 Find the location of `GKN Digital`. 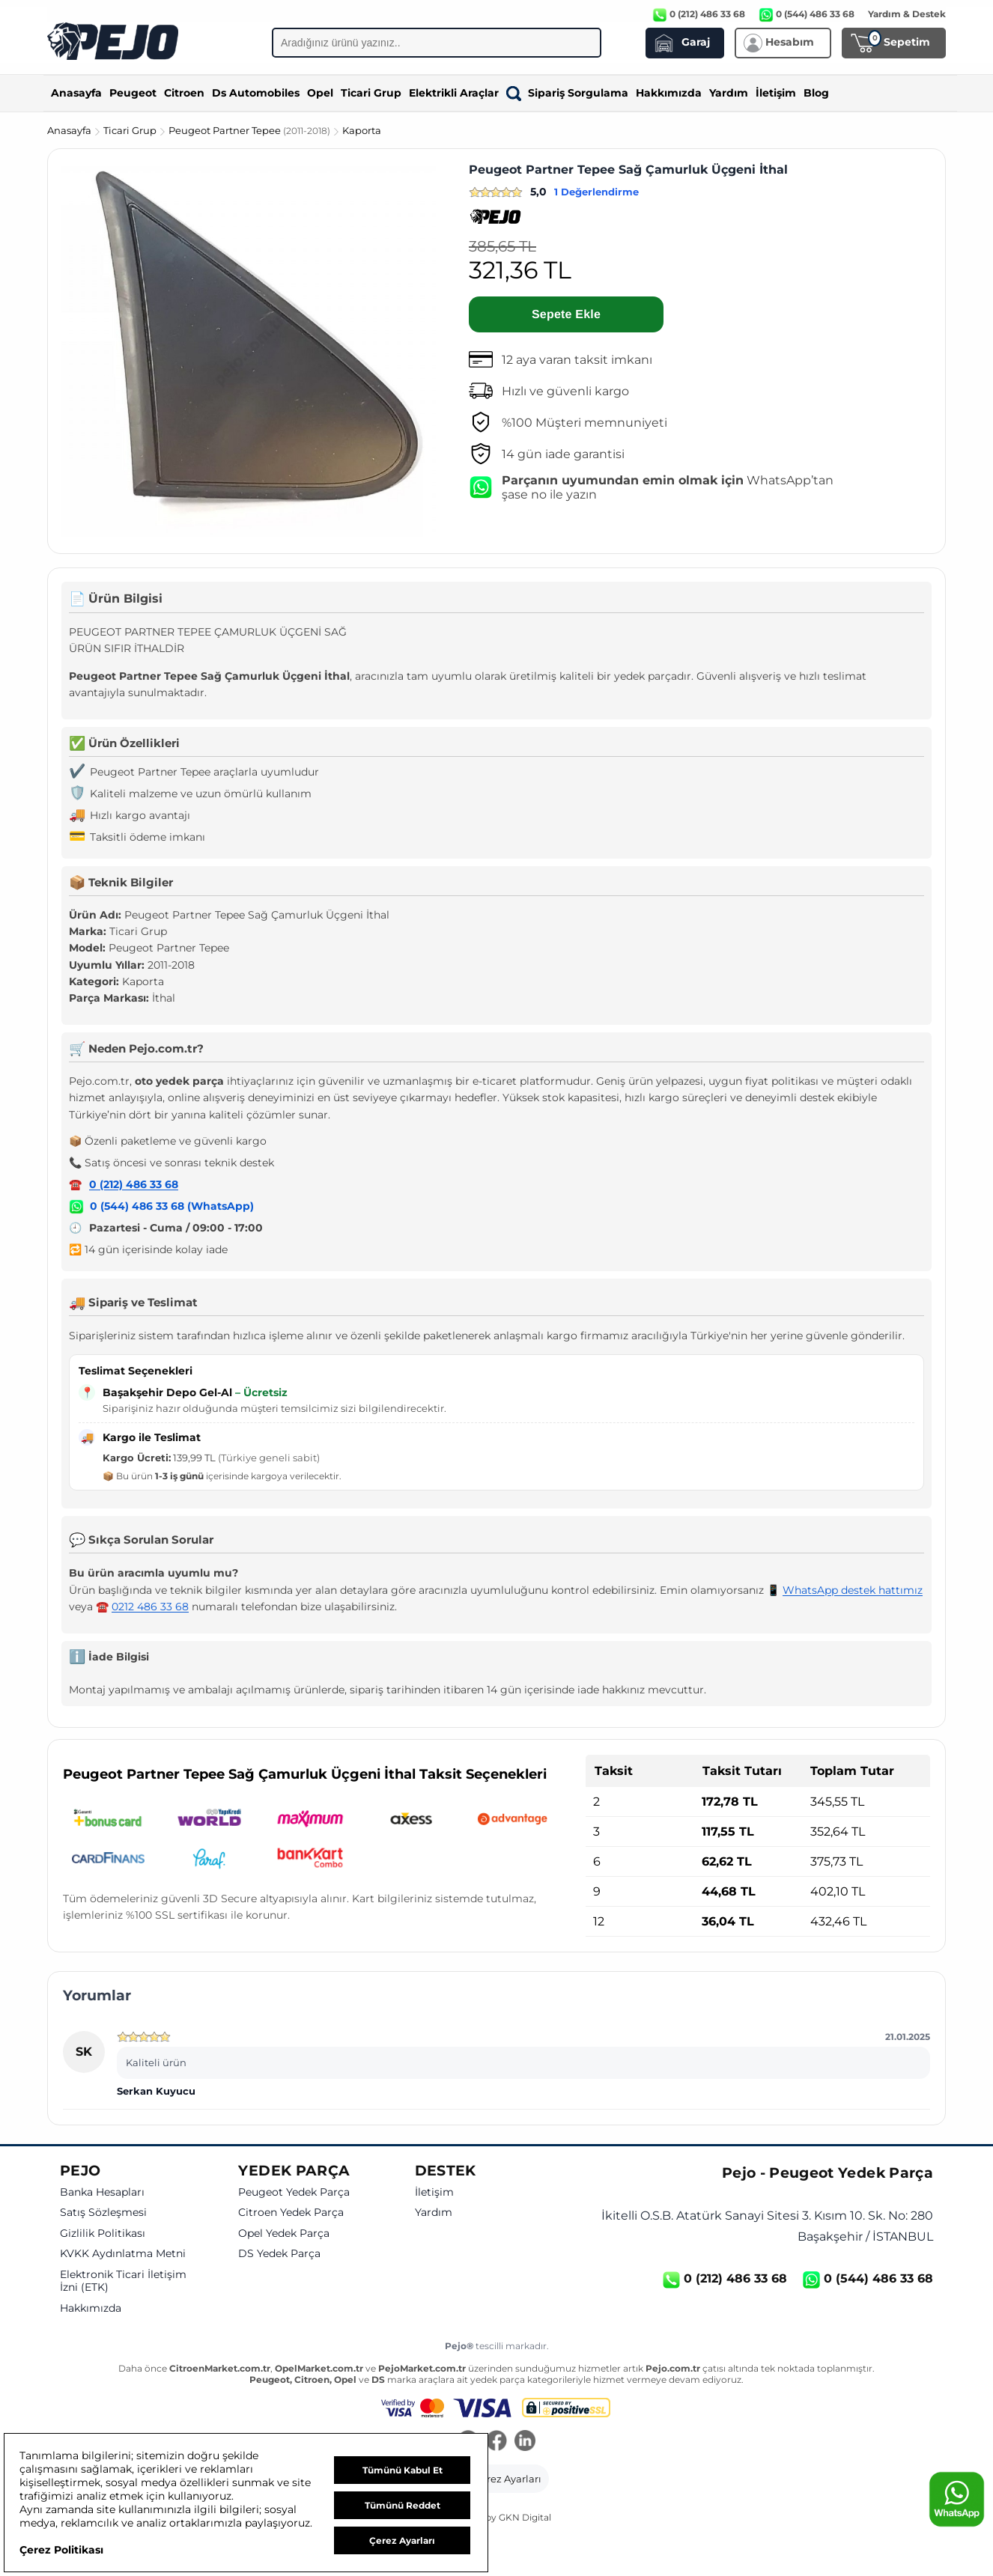

GKN Digital is located at coordinates (525, 2517).